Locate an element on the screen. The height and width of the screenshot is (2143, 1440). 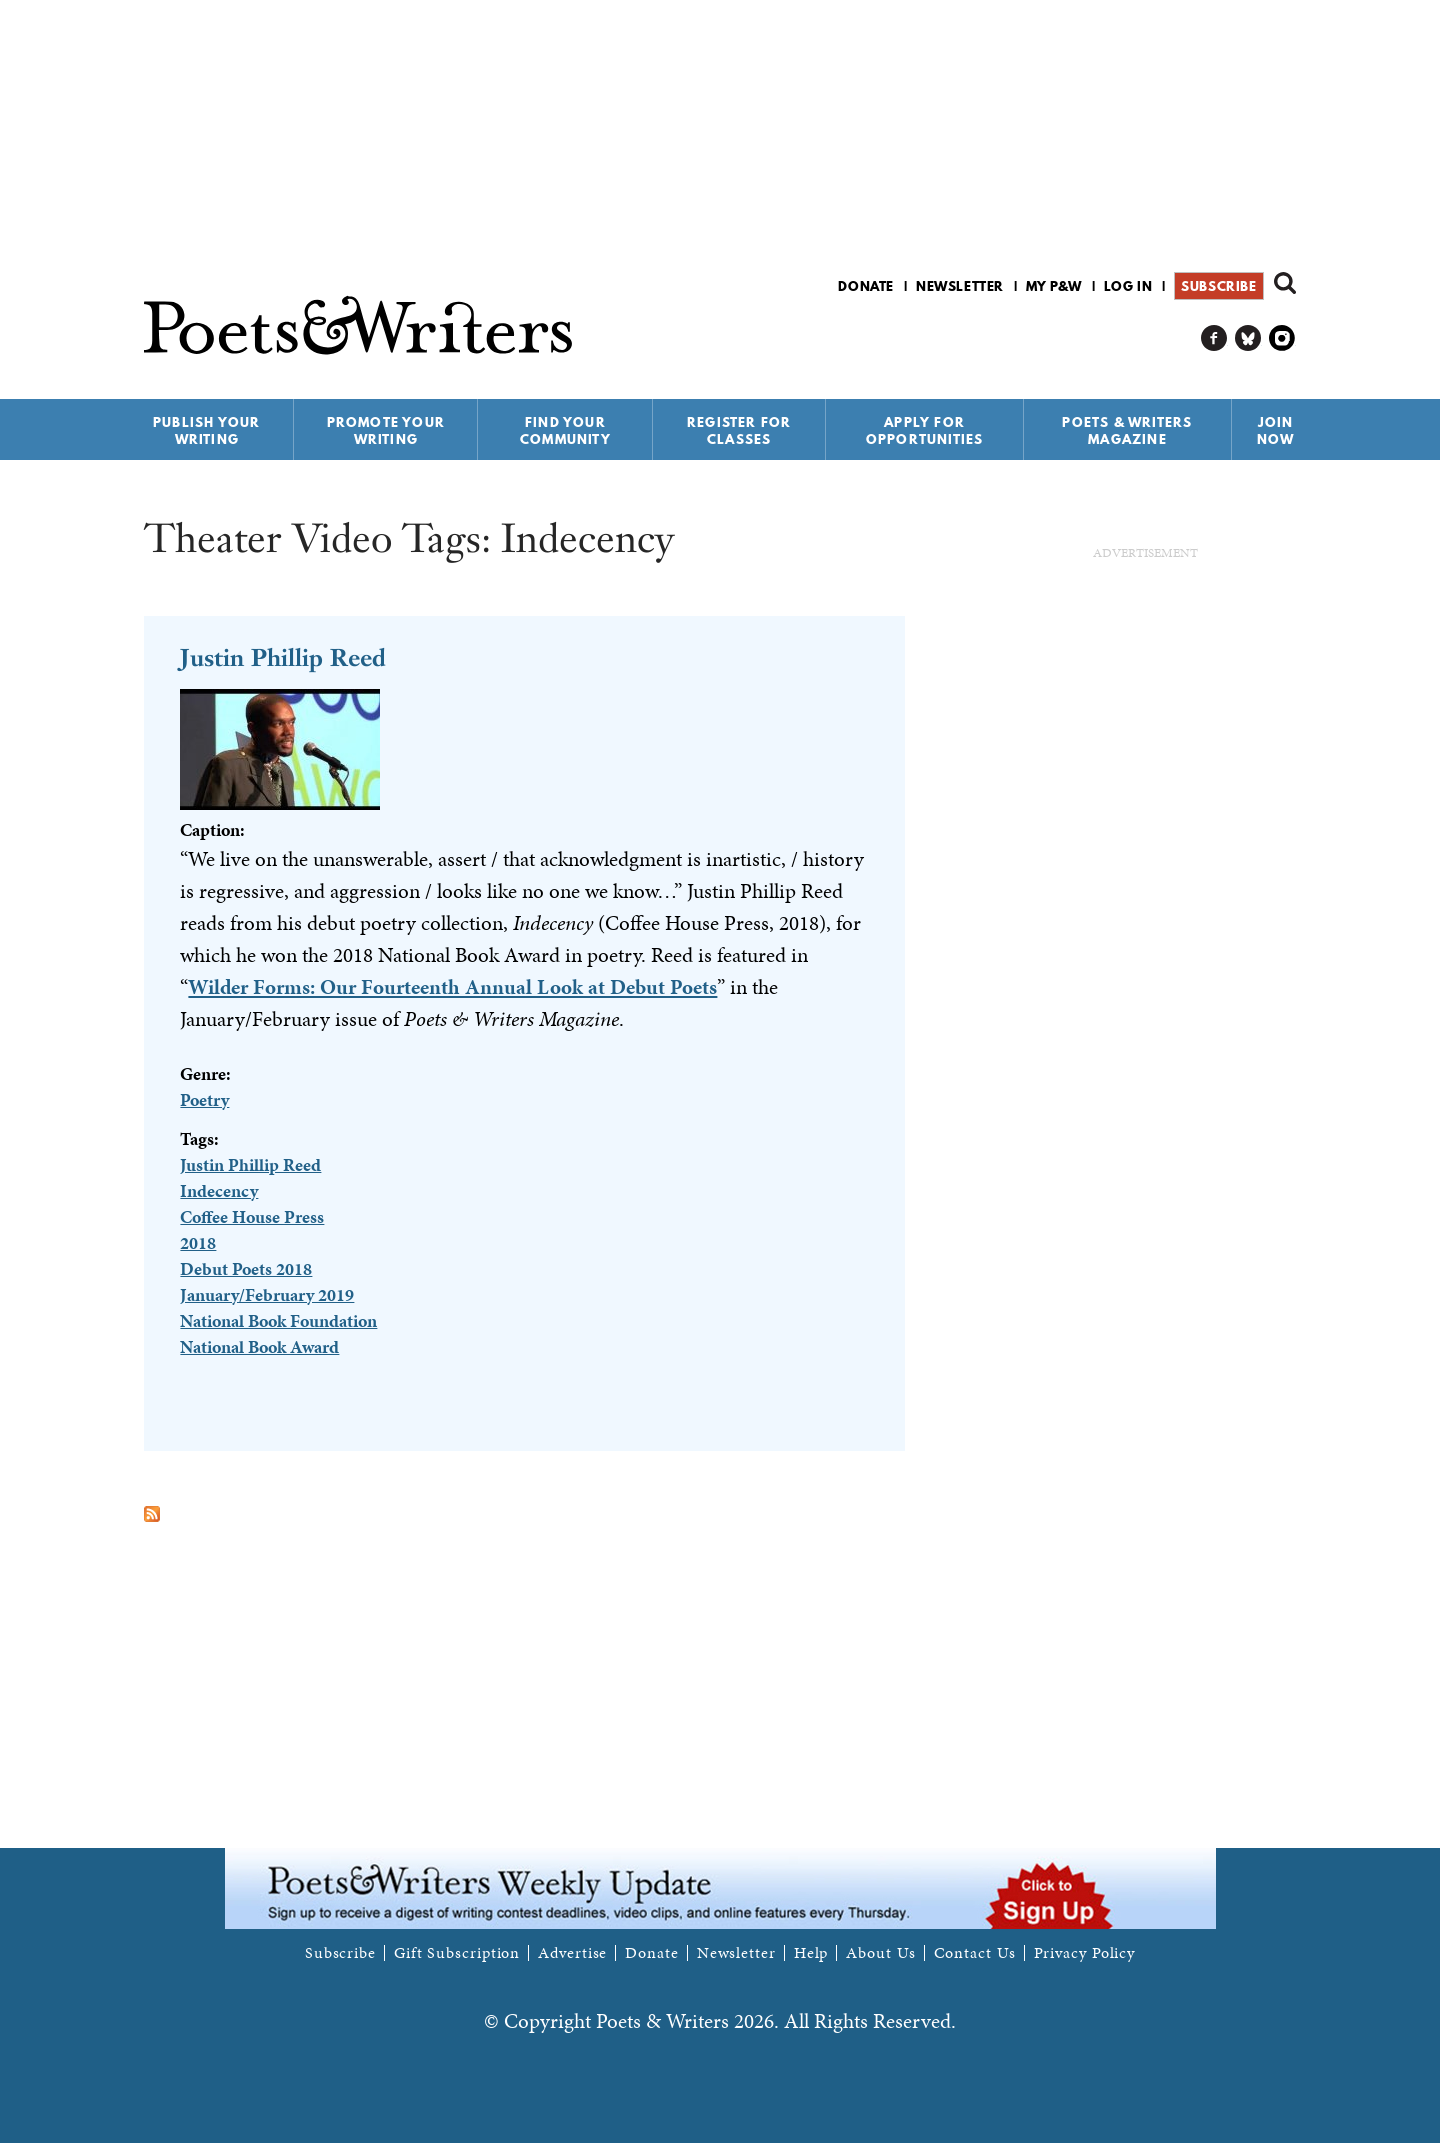
January/February 2019 is located at coordinates (267, 1294).